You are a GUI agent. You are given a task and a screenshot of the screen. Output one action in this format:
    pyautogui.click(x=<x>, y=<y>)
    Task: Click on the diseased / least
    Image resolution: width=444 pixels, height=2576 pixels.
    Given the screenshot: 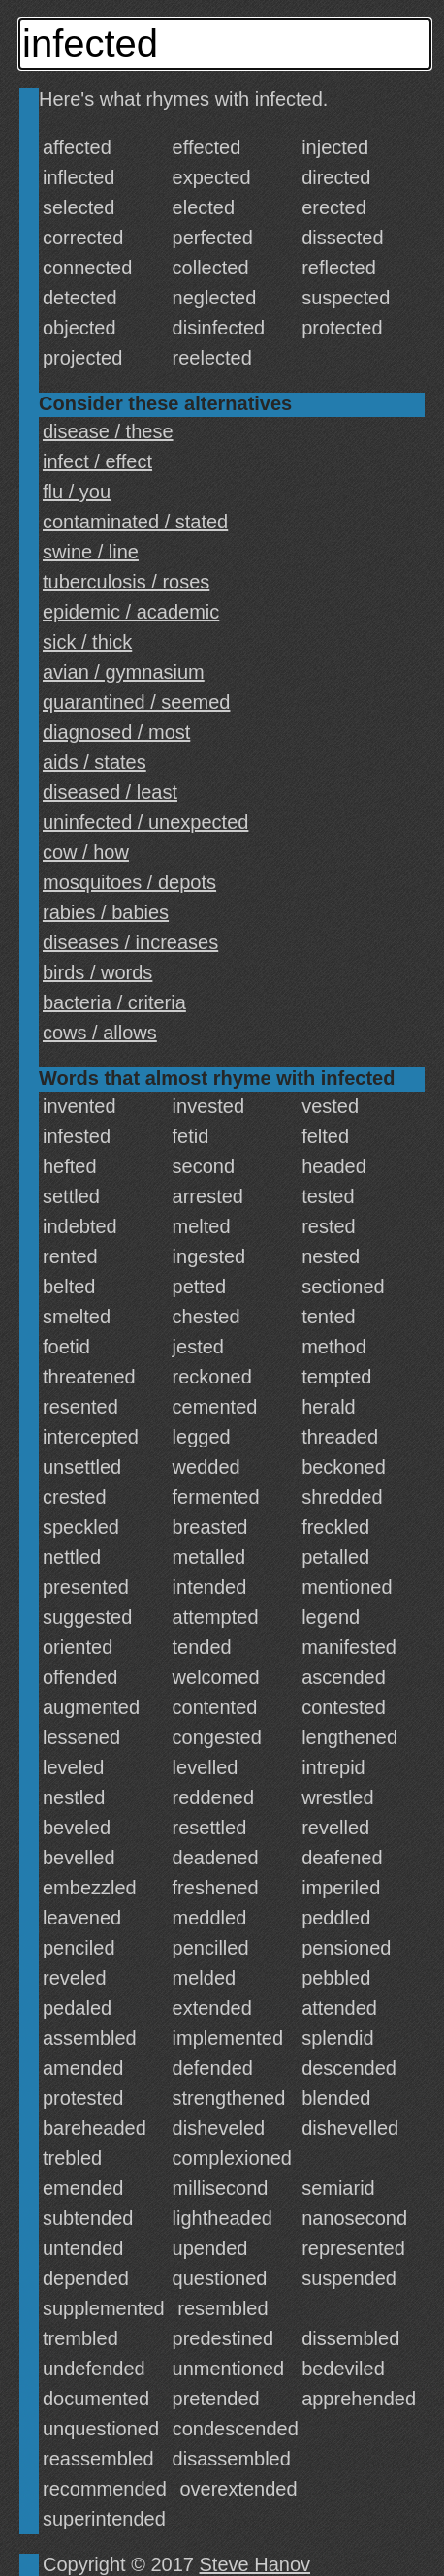 What is the action you would take?
    pyautogui.click(x=110, y=792)
    